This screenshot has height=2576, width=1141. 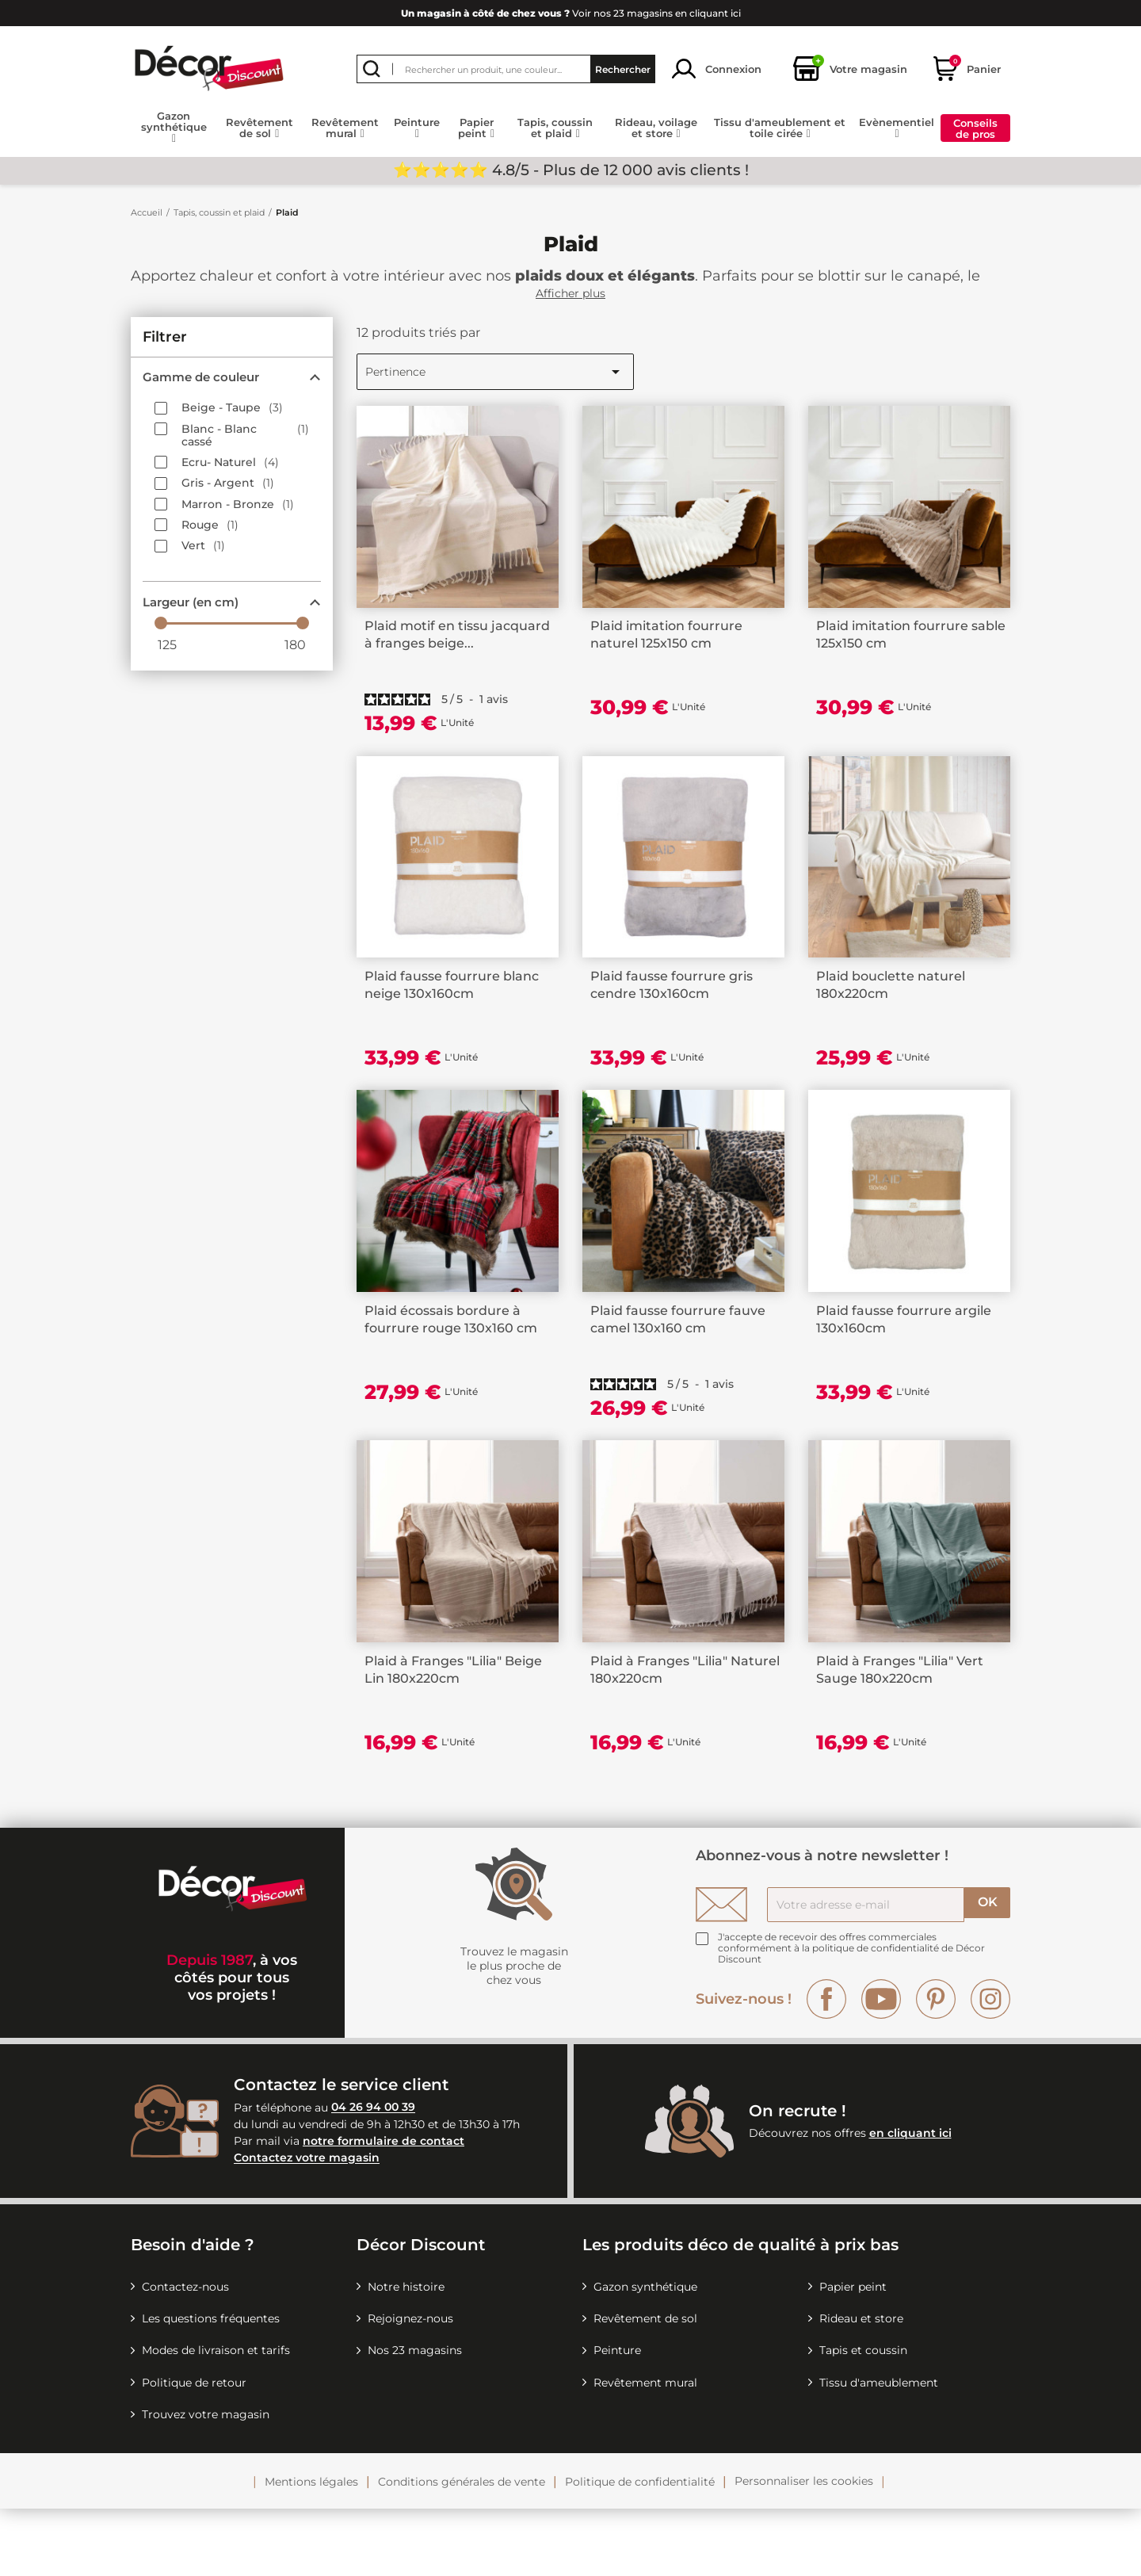 What do you see at coordinates (936, 2065) in the screenshot?
I see `Pinterest` at bounding box center [936, 2065].